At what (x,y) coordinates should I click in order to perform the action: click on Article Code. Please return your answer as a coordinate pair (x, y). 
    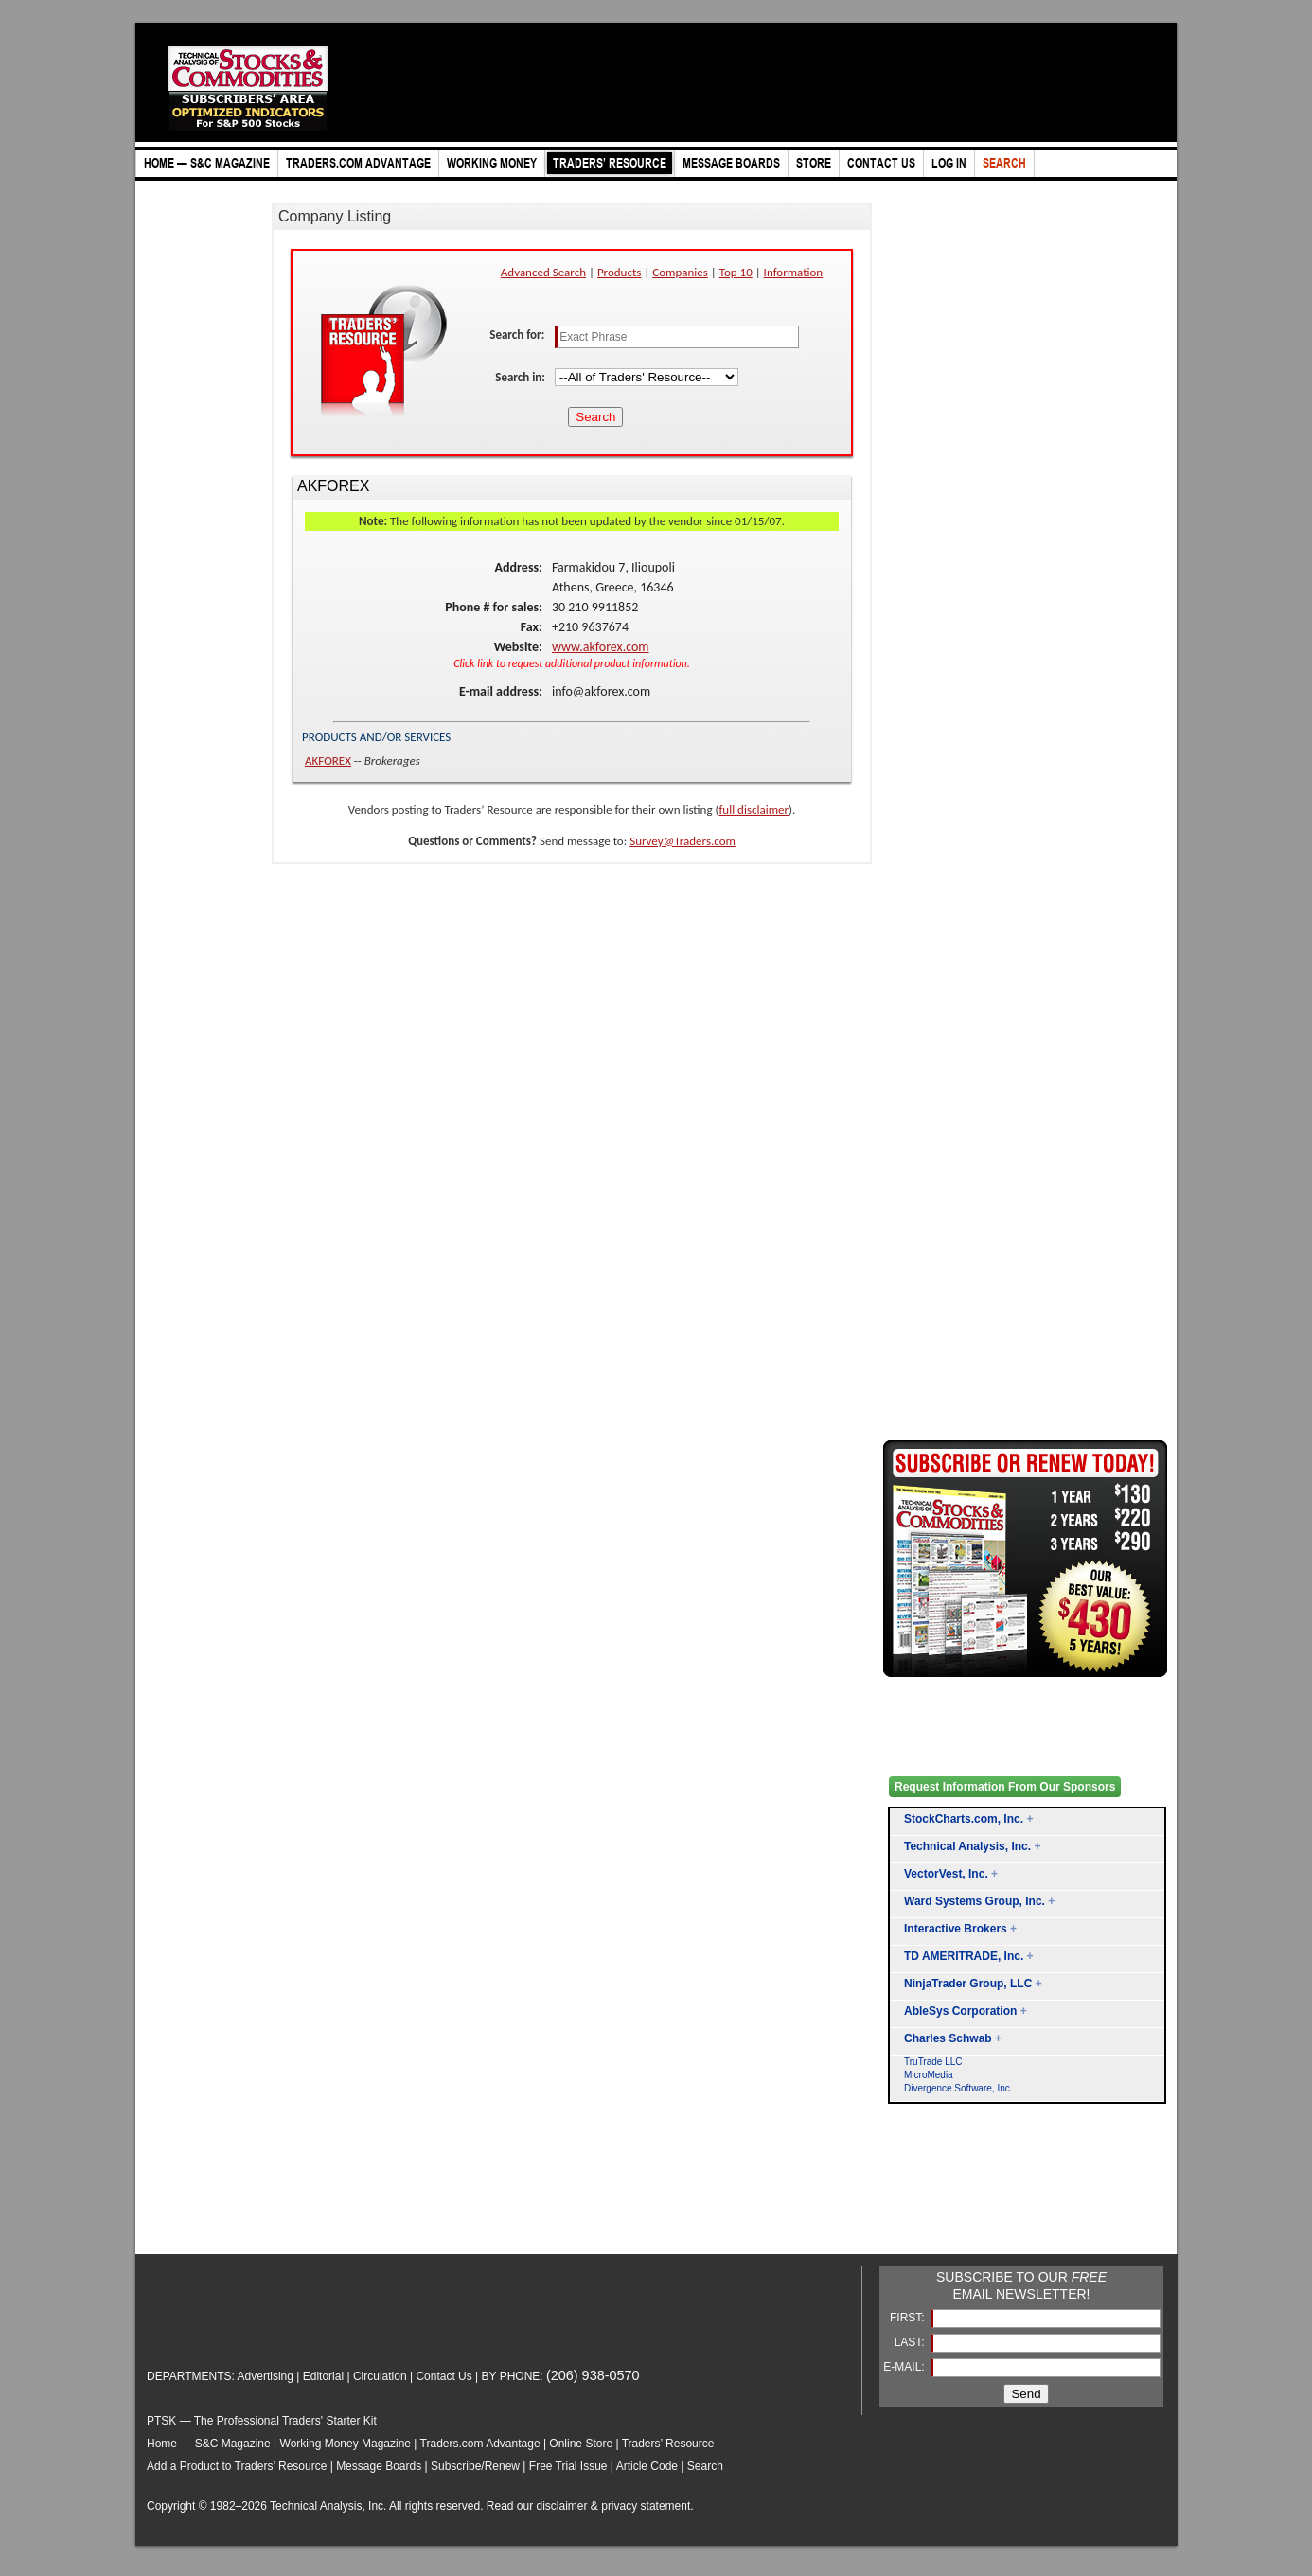
    Looking at the image, I should click on (647, 2466).